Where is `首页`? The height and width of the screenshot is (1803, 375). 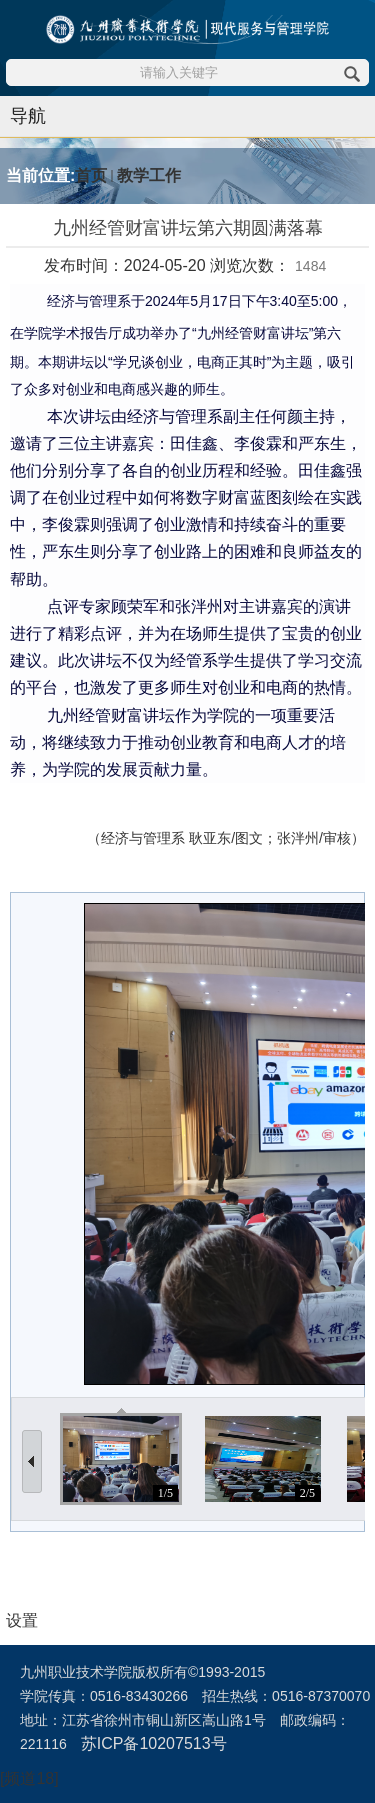
首页 is located at coordinates (91, 175).